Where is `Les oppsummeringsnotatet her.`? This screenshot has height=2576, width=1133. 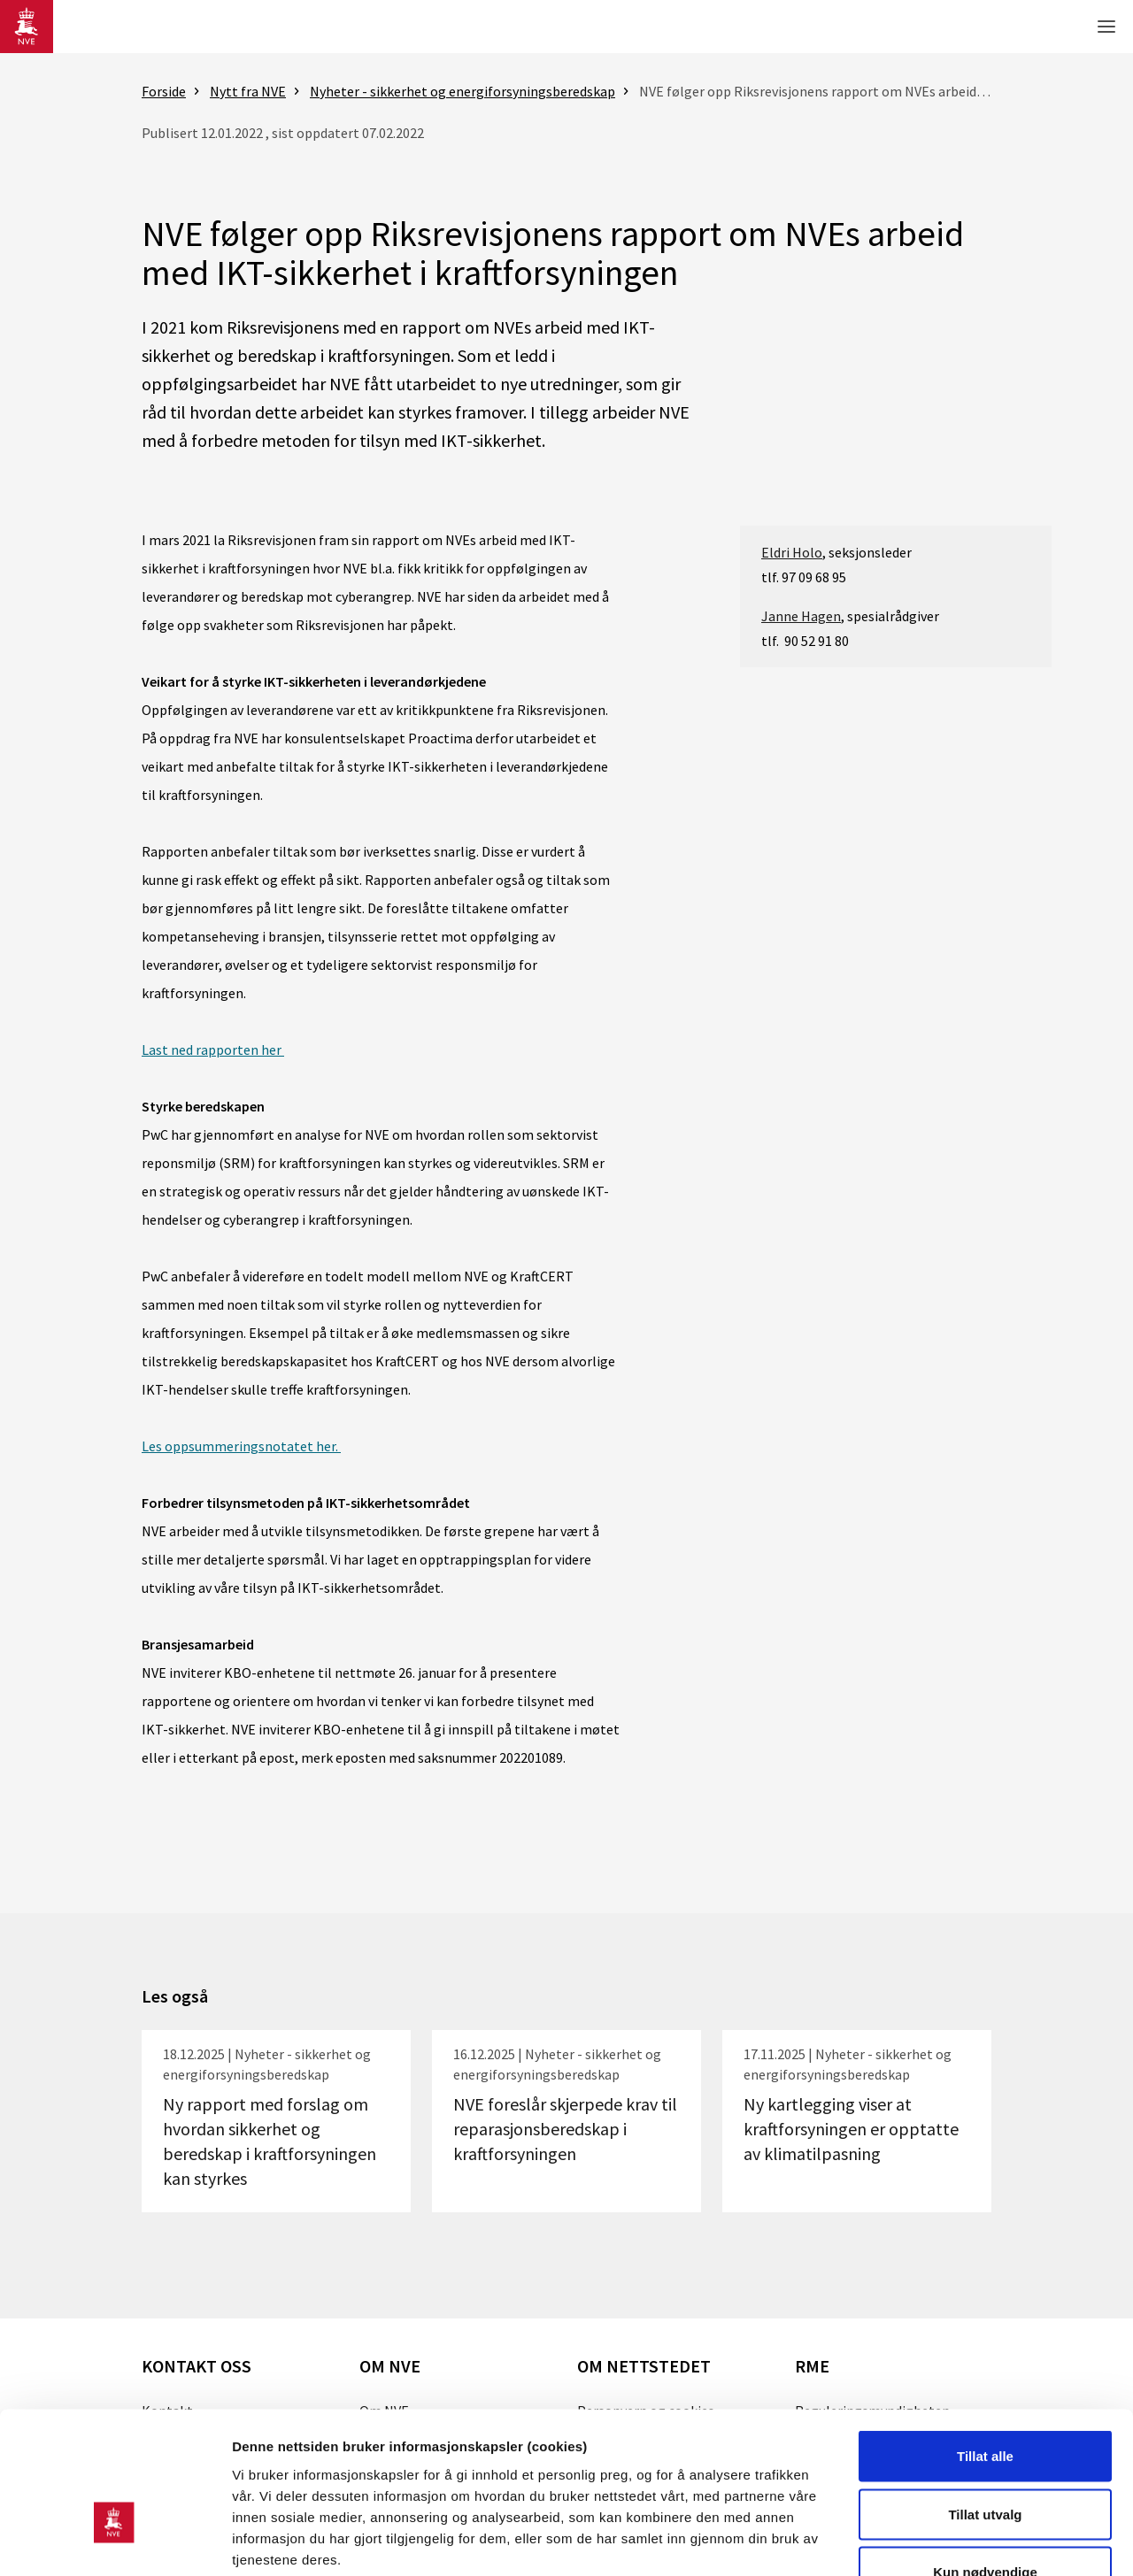 Les oppsummeringsnotatet her. is located at coordinates (241, 1446).